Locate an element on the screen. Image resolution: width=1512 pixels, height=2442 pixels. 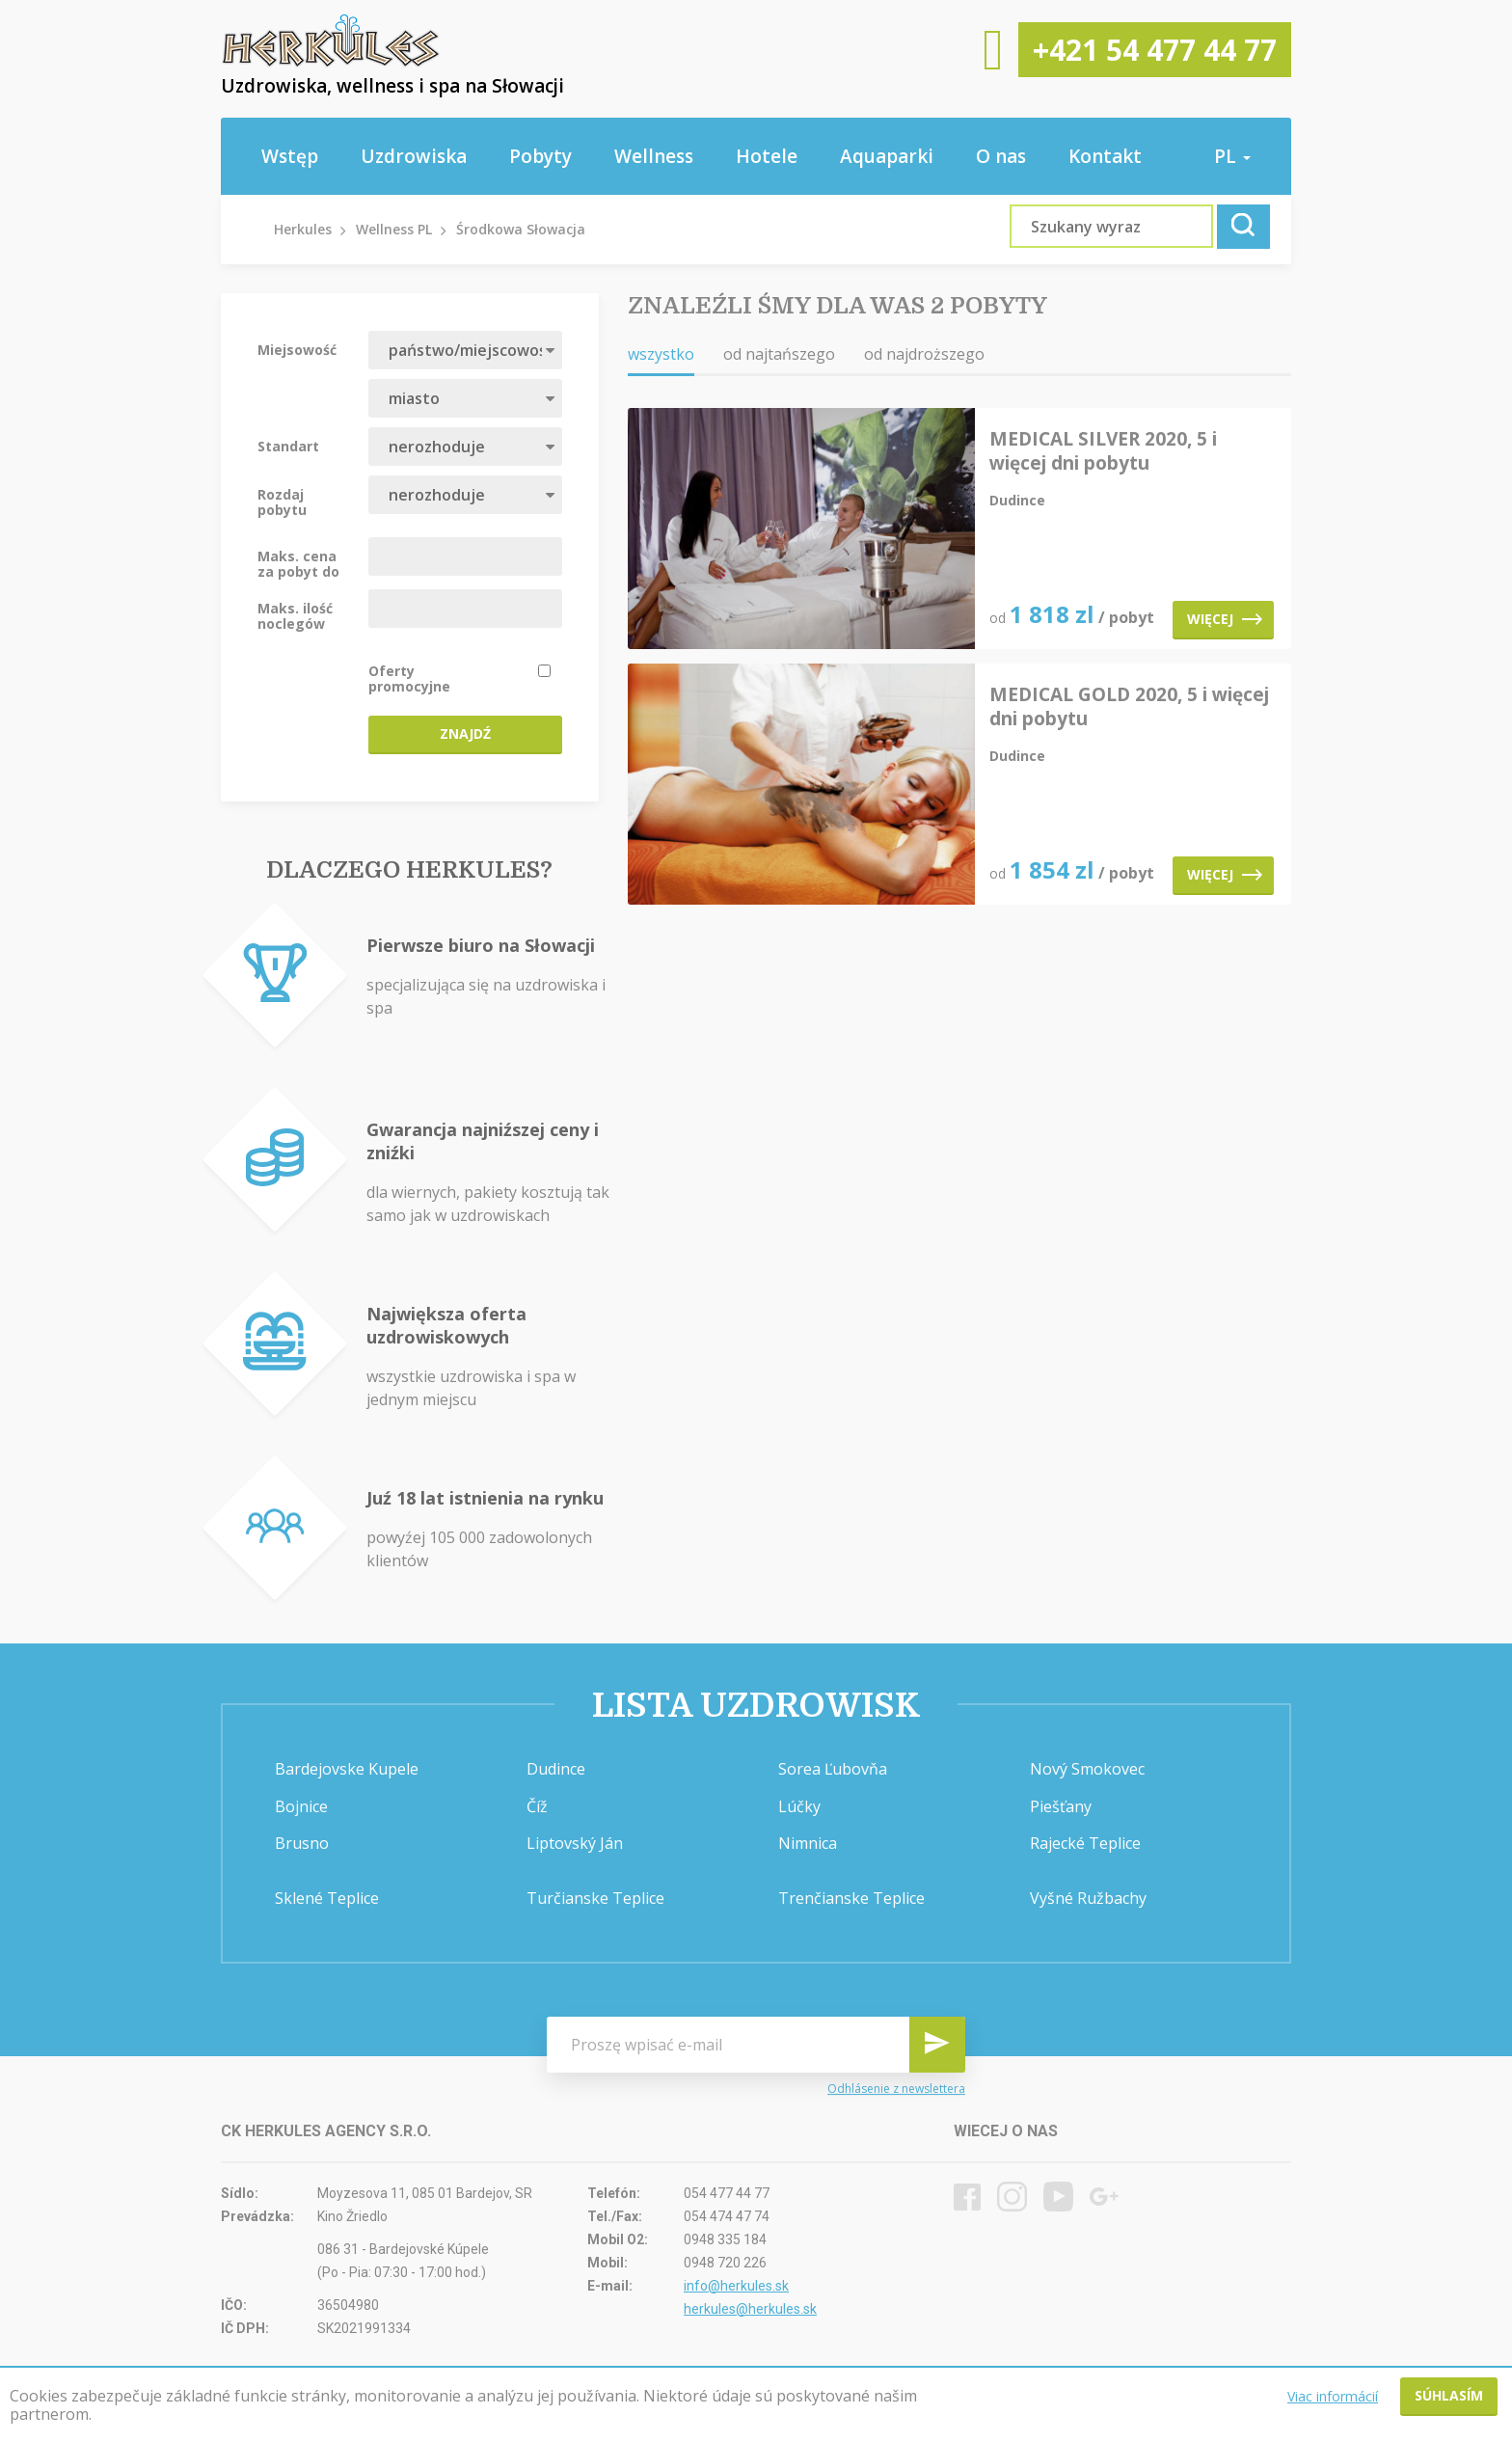
Sklené Teplice is located at coordinates (327, 1898).